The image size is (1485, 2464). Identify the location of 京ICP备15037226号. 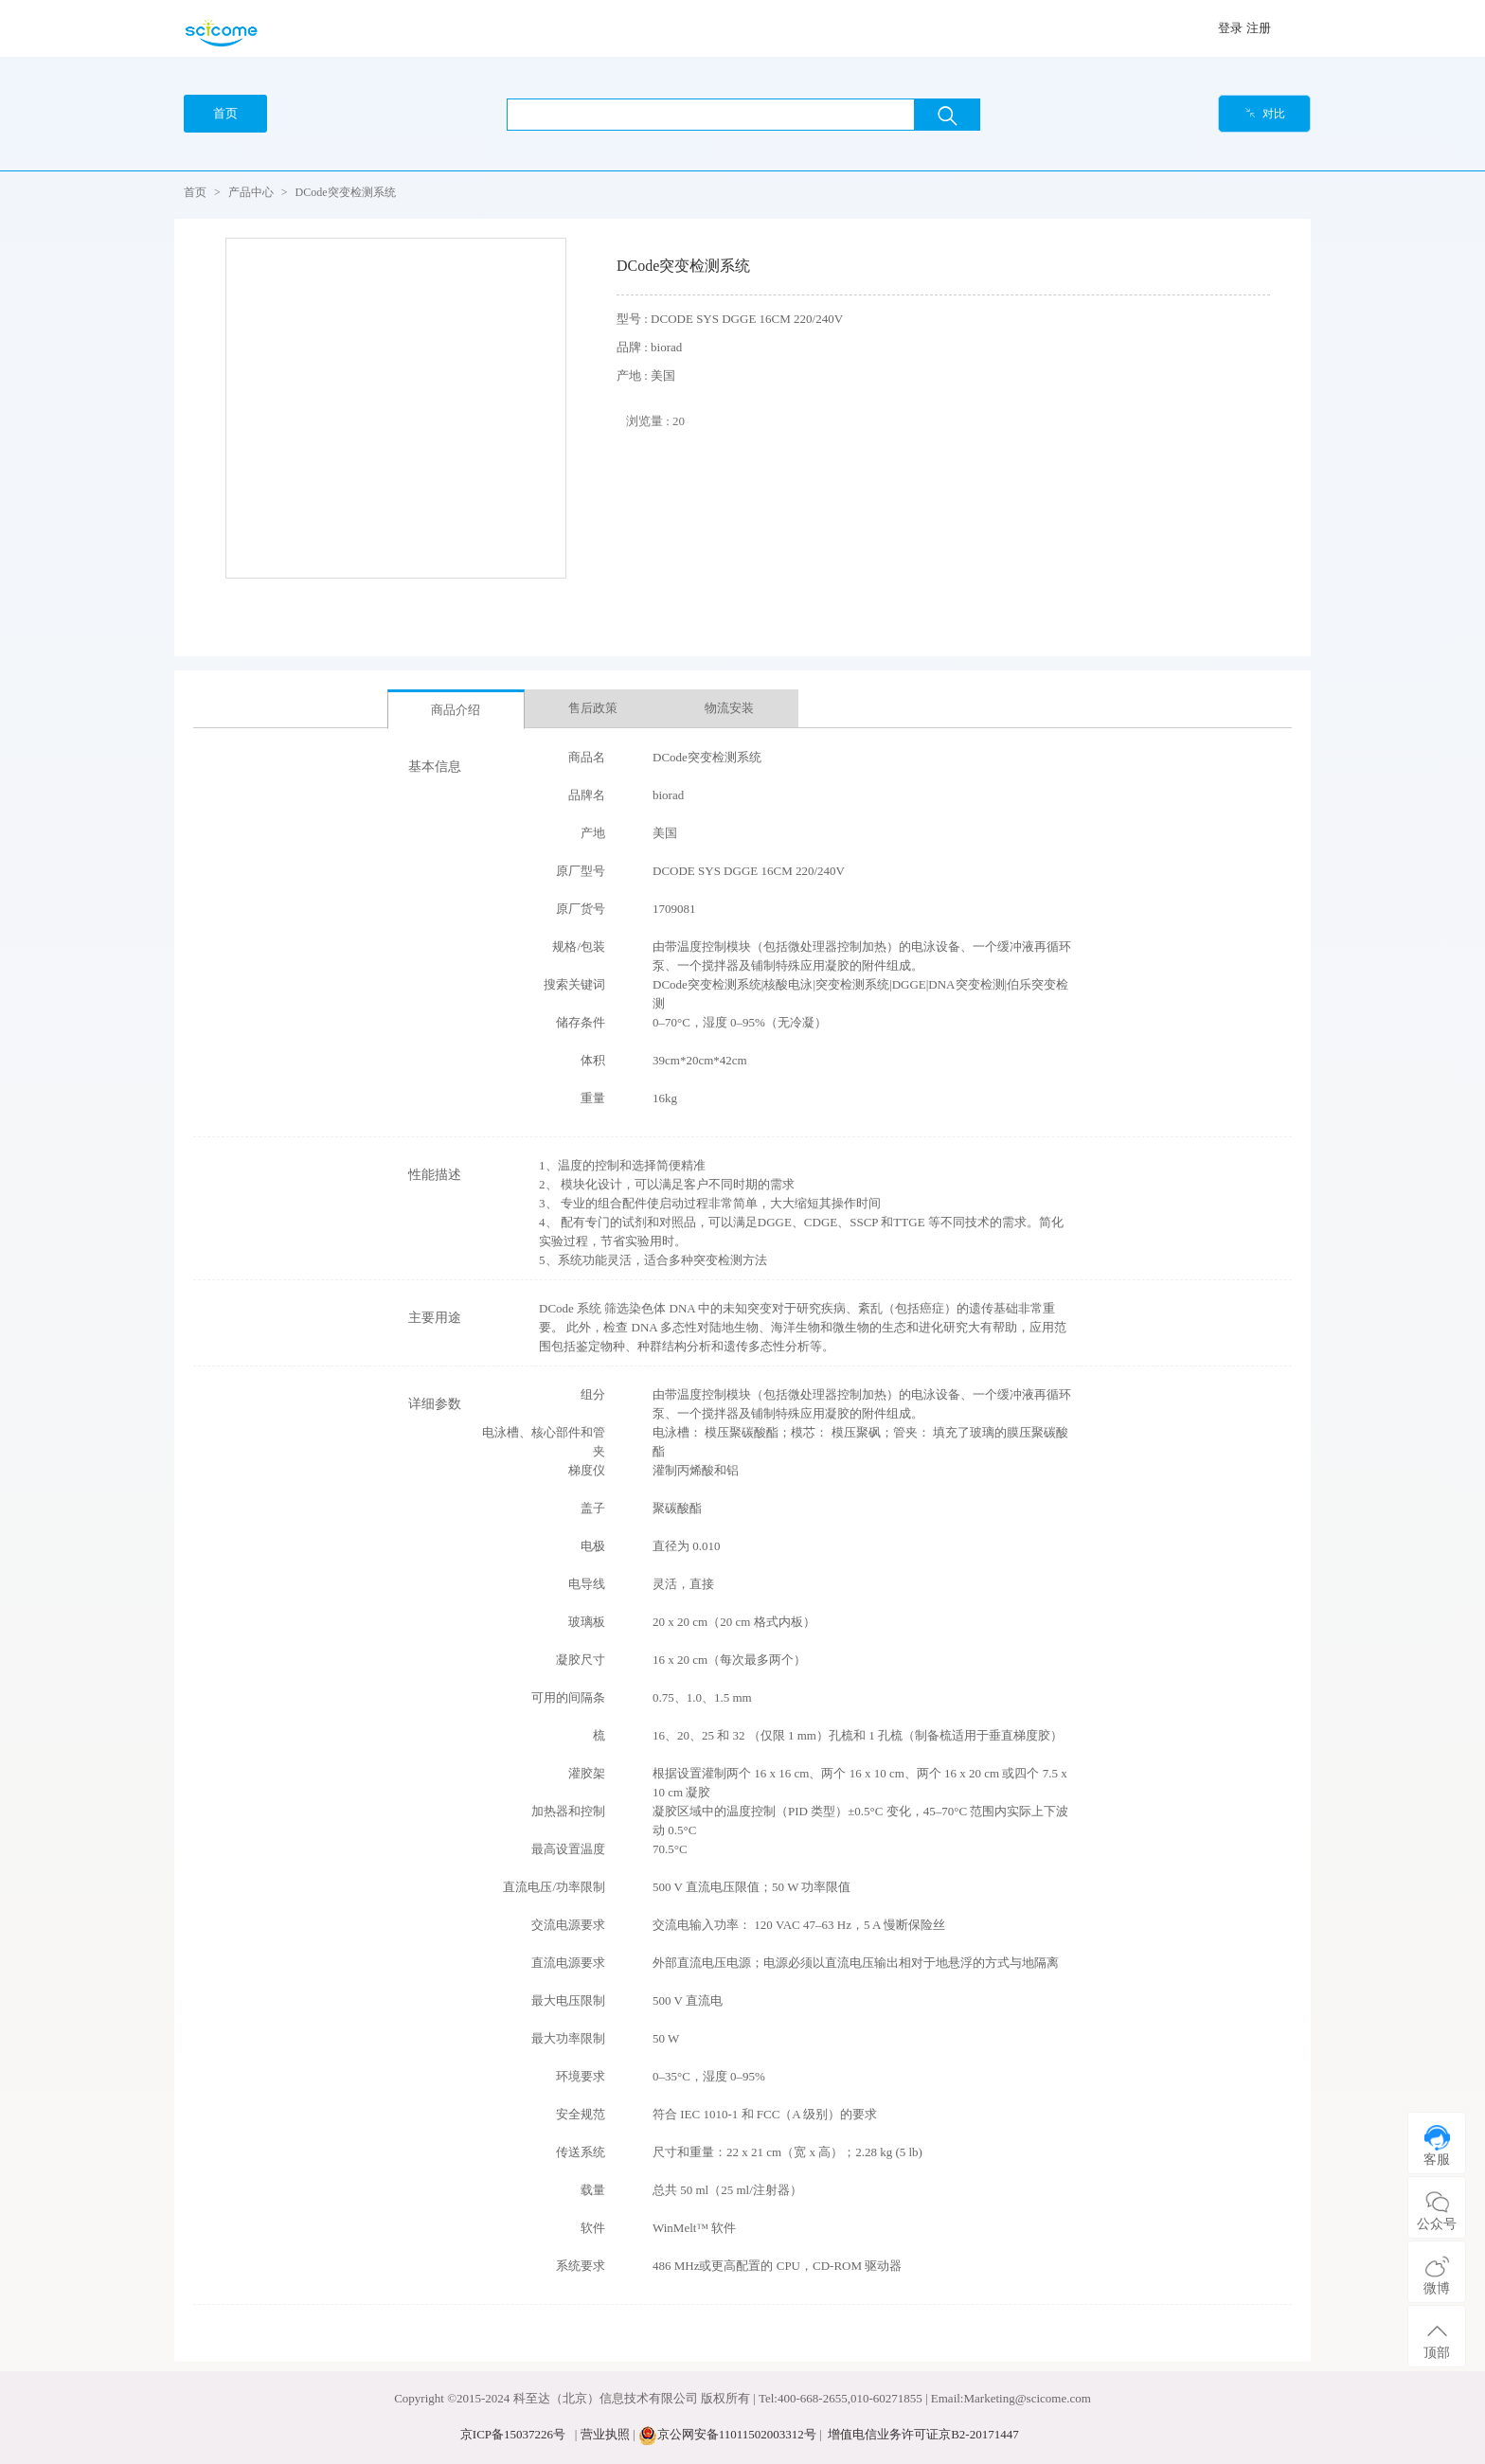
(512, 2434).